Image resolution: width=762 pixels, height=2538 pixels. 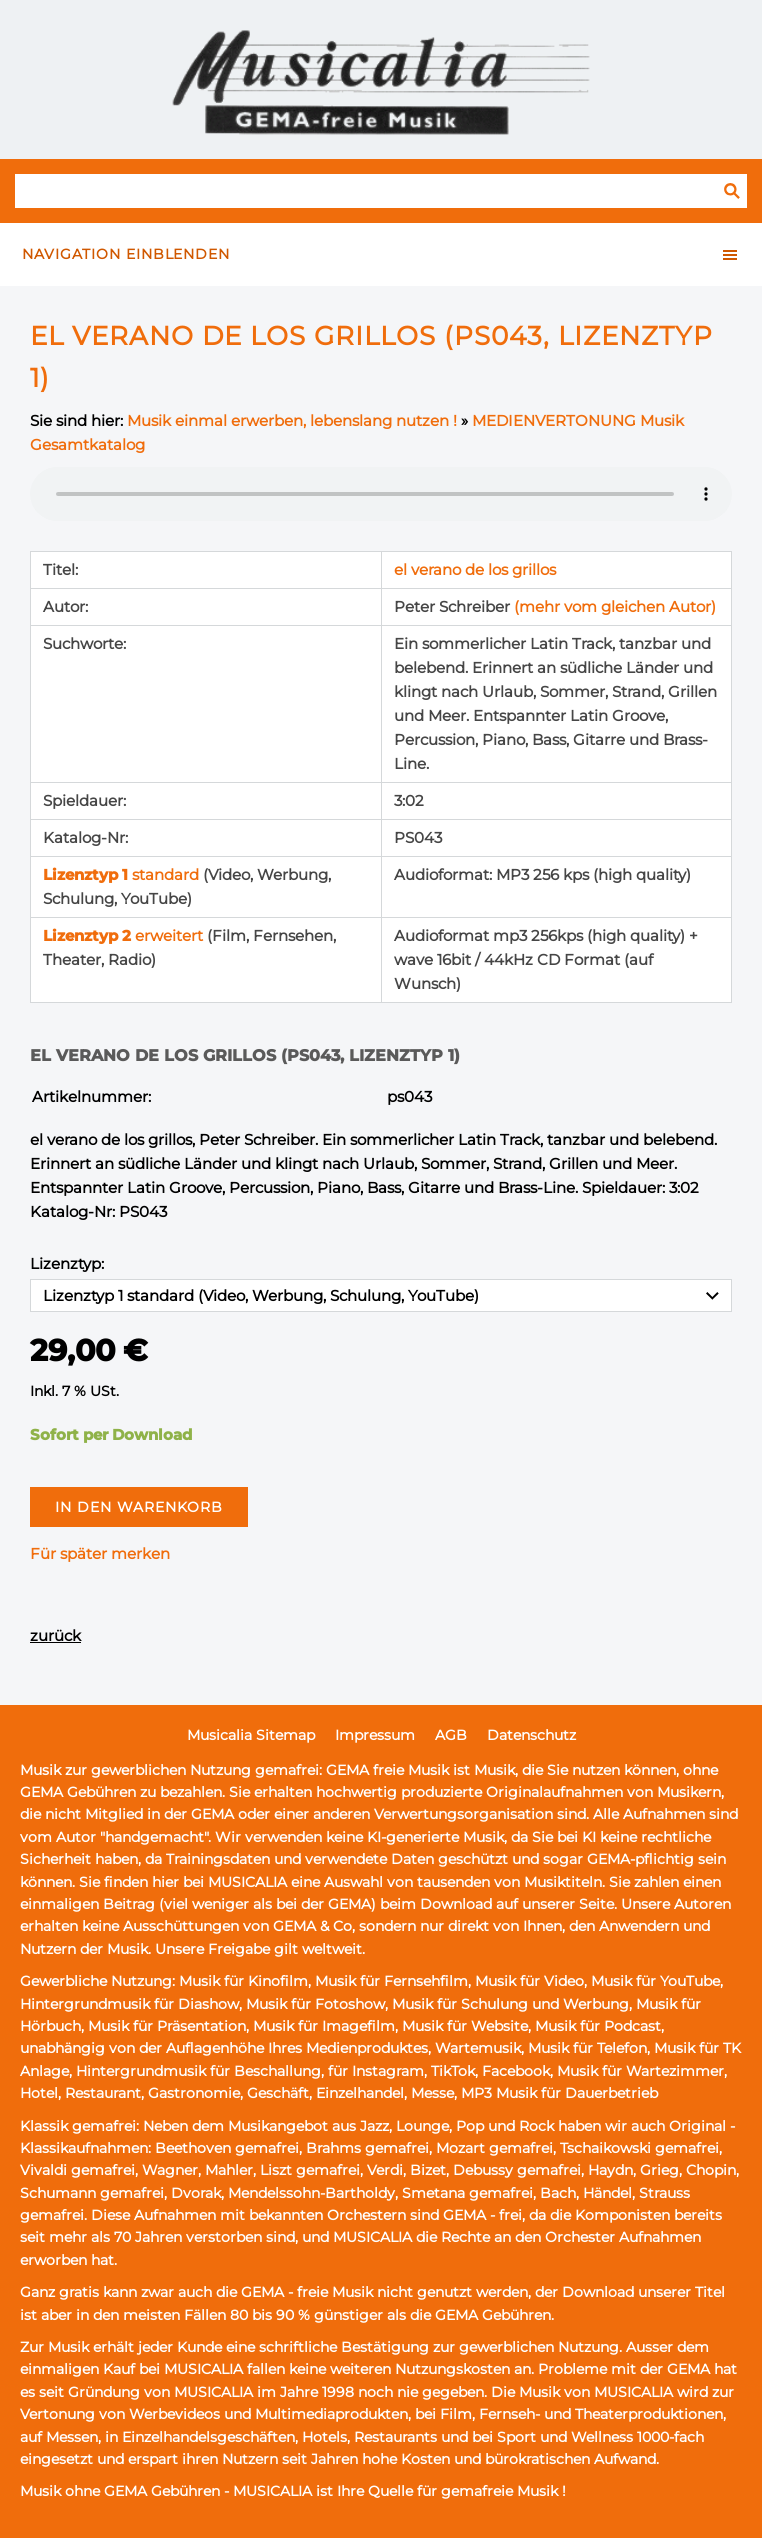 What do you see at coordinates (375, 1735) in the screenshot?
I see `Impressum` at bounding box center [375, 1735].